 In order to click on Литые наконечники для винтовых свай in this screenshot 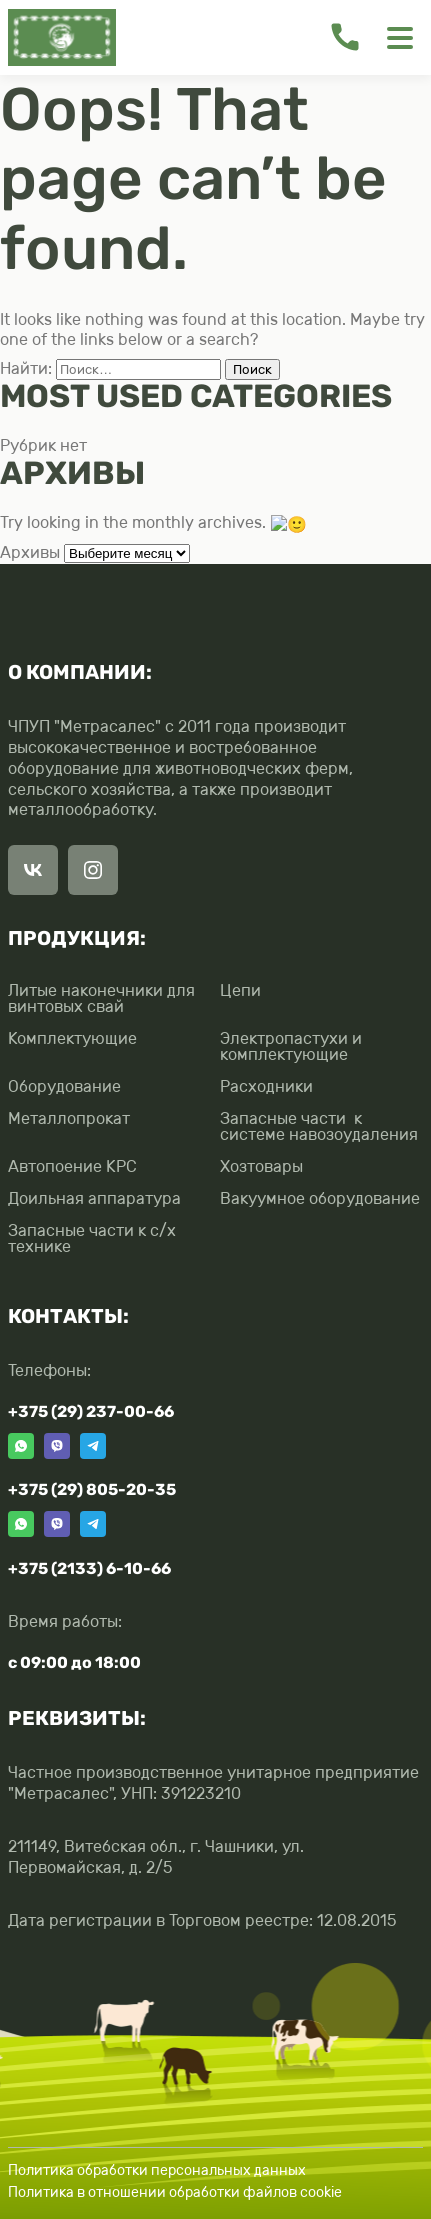, I will do `click(101, 997)`.